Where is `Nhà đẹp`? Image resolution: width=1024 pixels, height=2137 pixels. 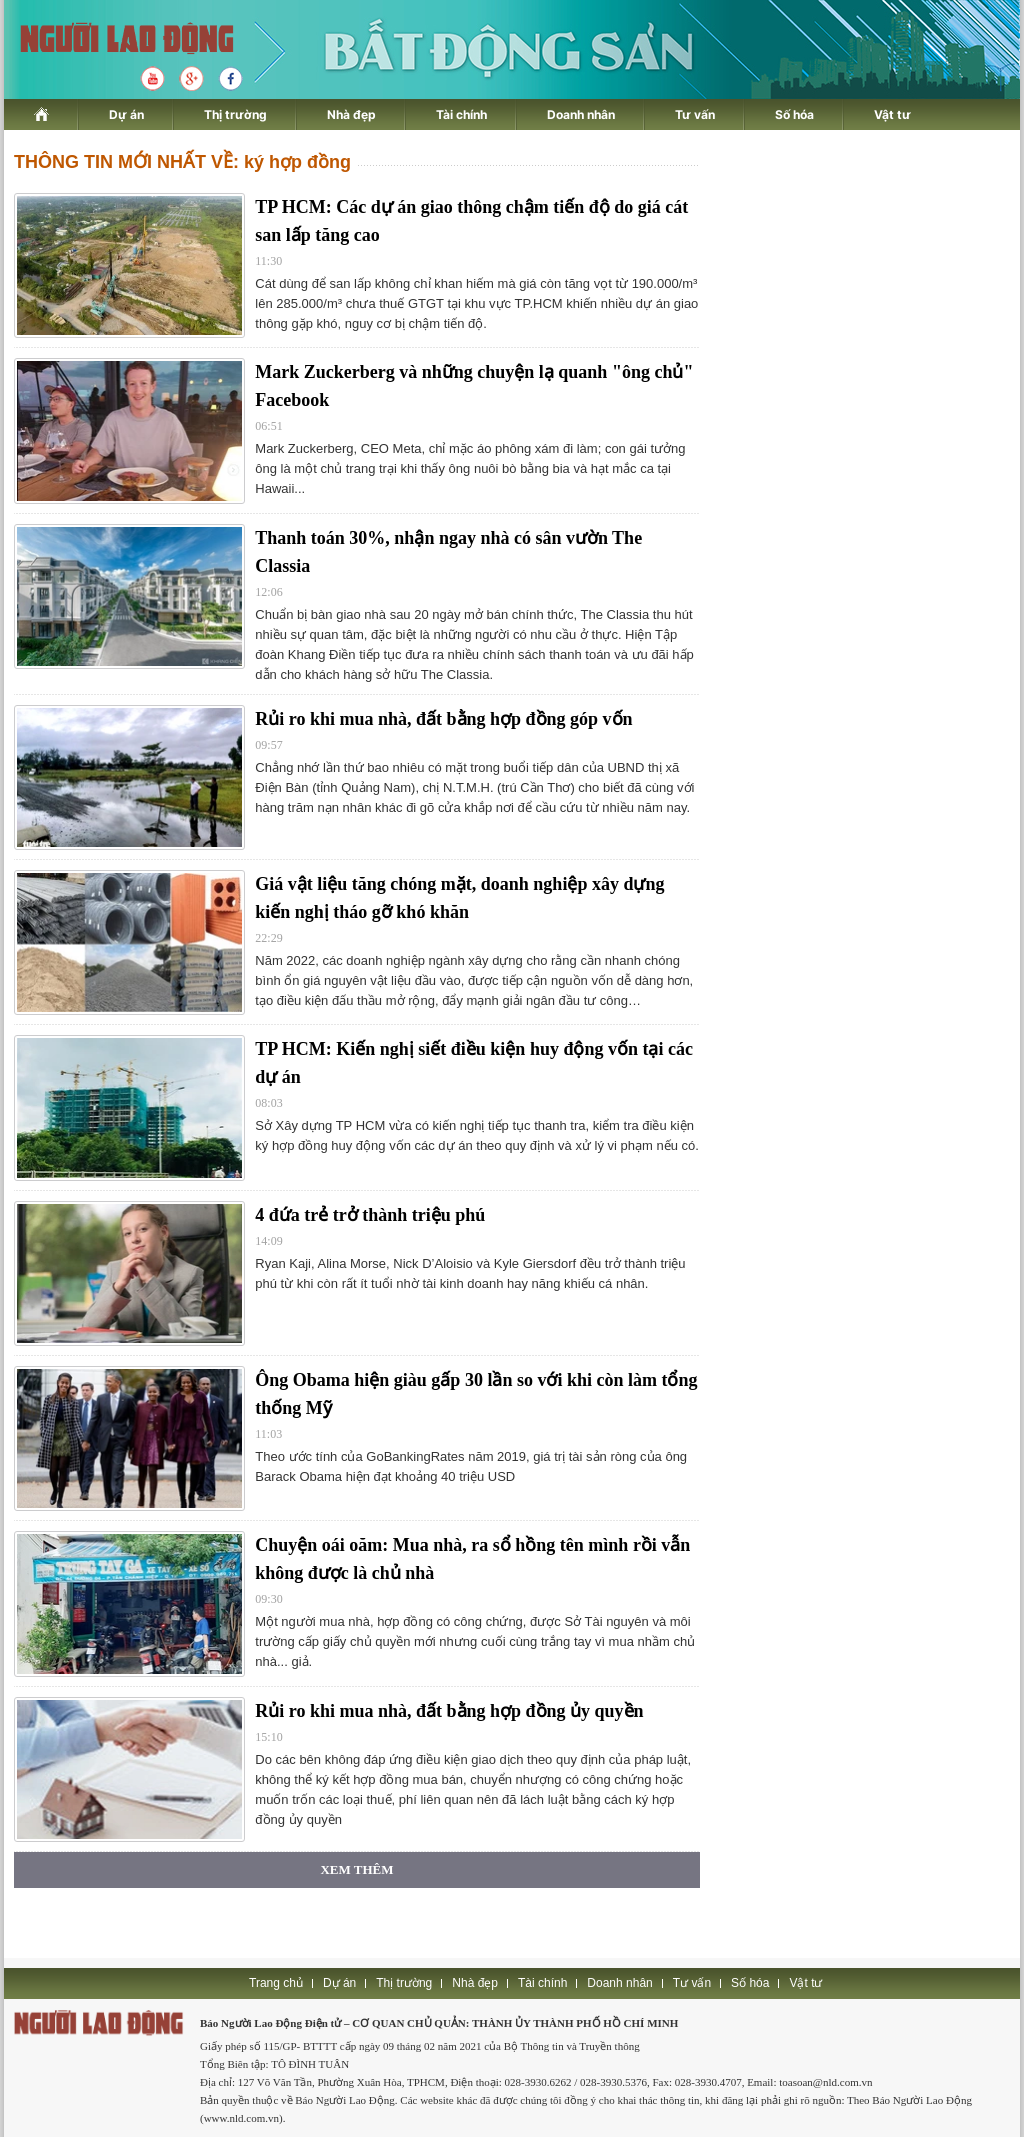
Nhà đẹp is located at coordinates (351, 114).